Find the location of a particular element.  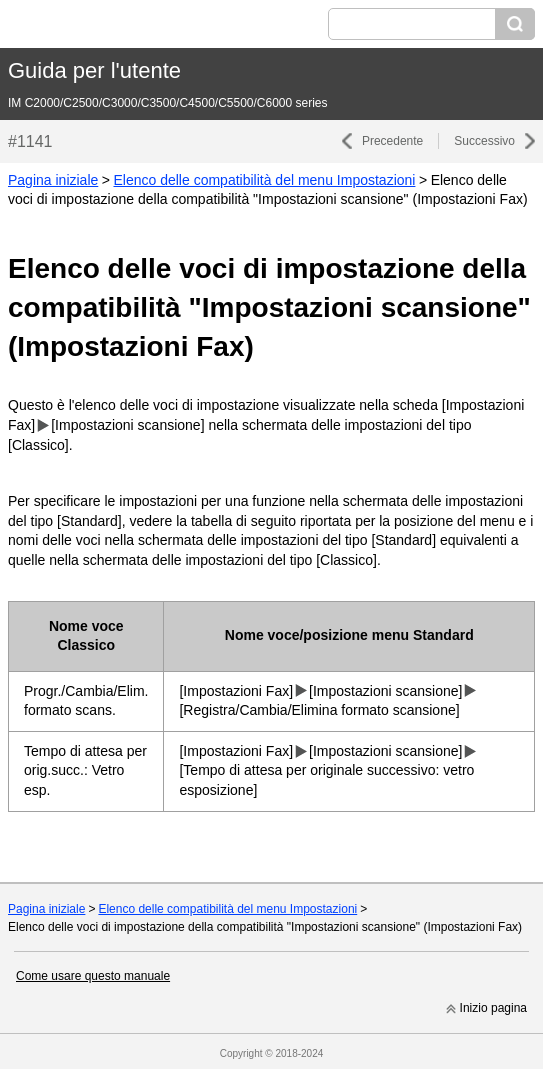

Inizio pagina is located at coordinates (493, 1008).